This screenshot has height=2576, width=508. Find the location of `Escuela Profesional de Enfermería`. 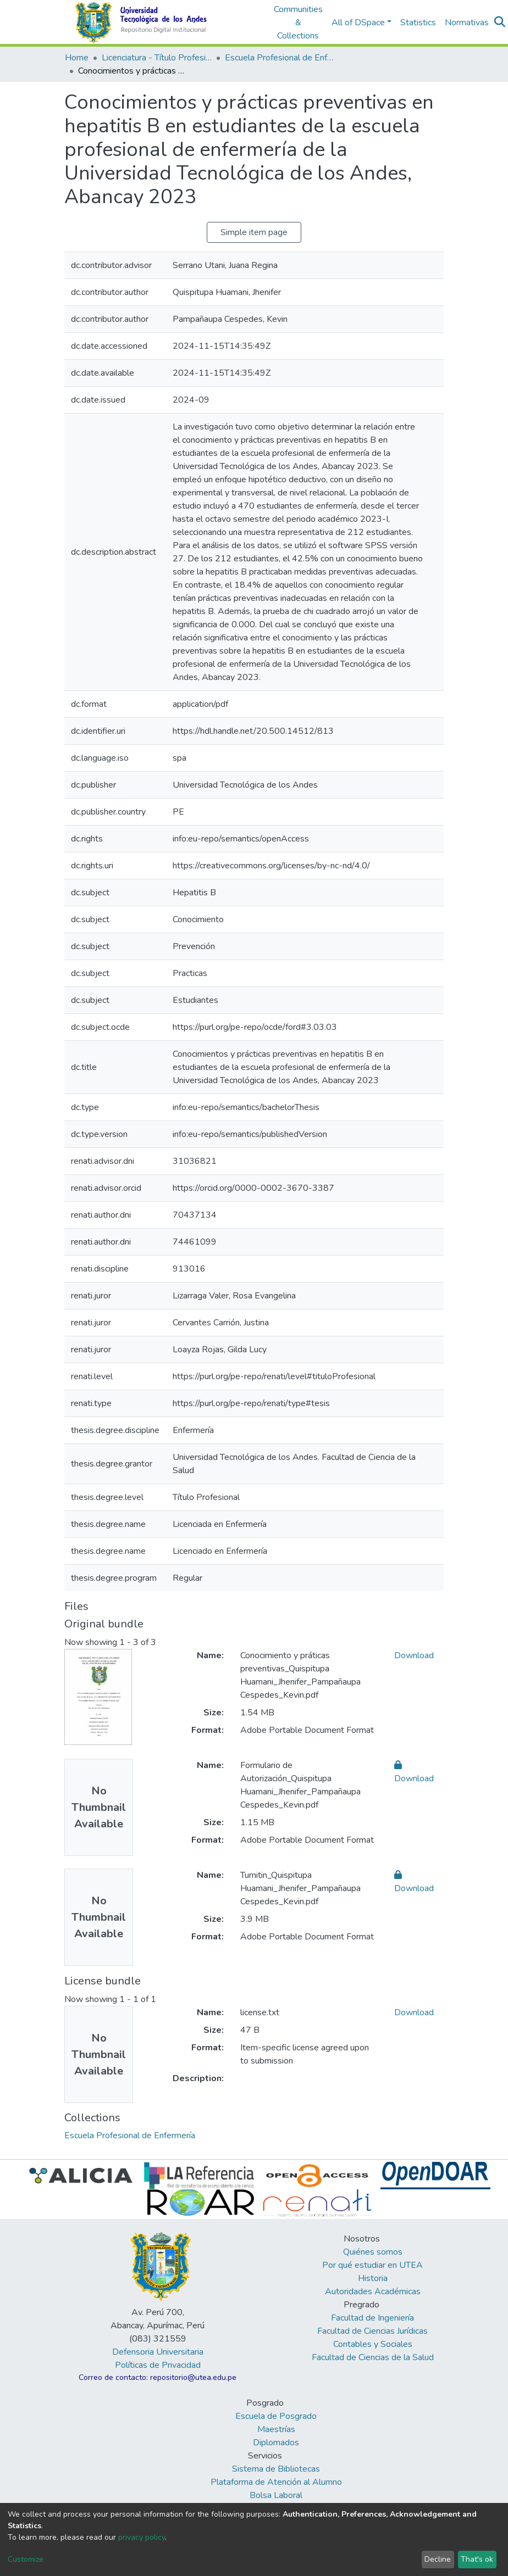

Escuela Profesional de Enfermería is located at coordinates (280, 58).